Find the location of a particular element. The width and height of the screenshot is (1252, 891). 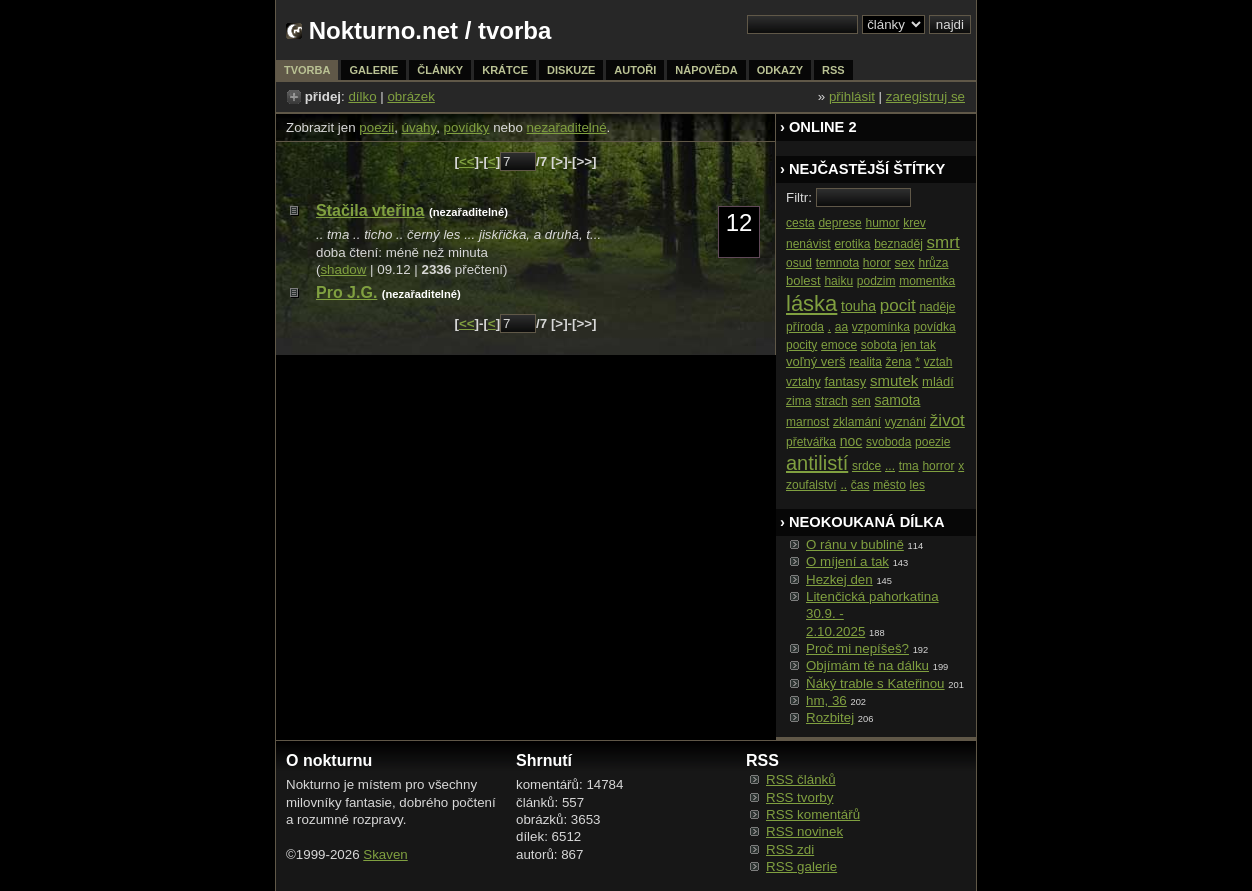

emoce is located at coordinates (839, 345).